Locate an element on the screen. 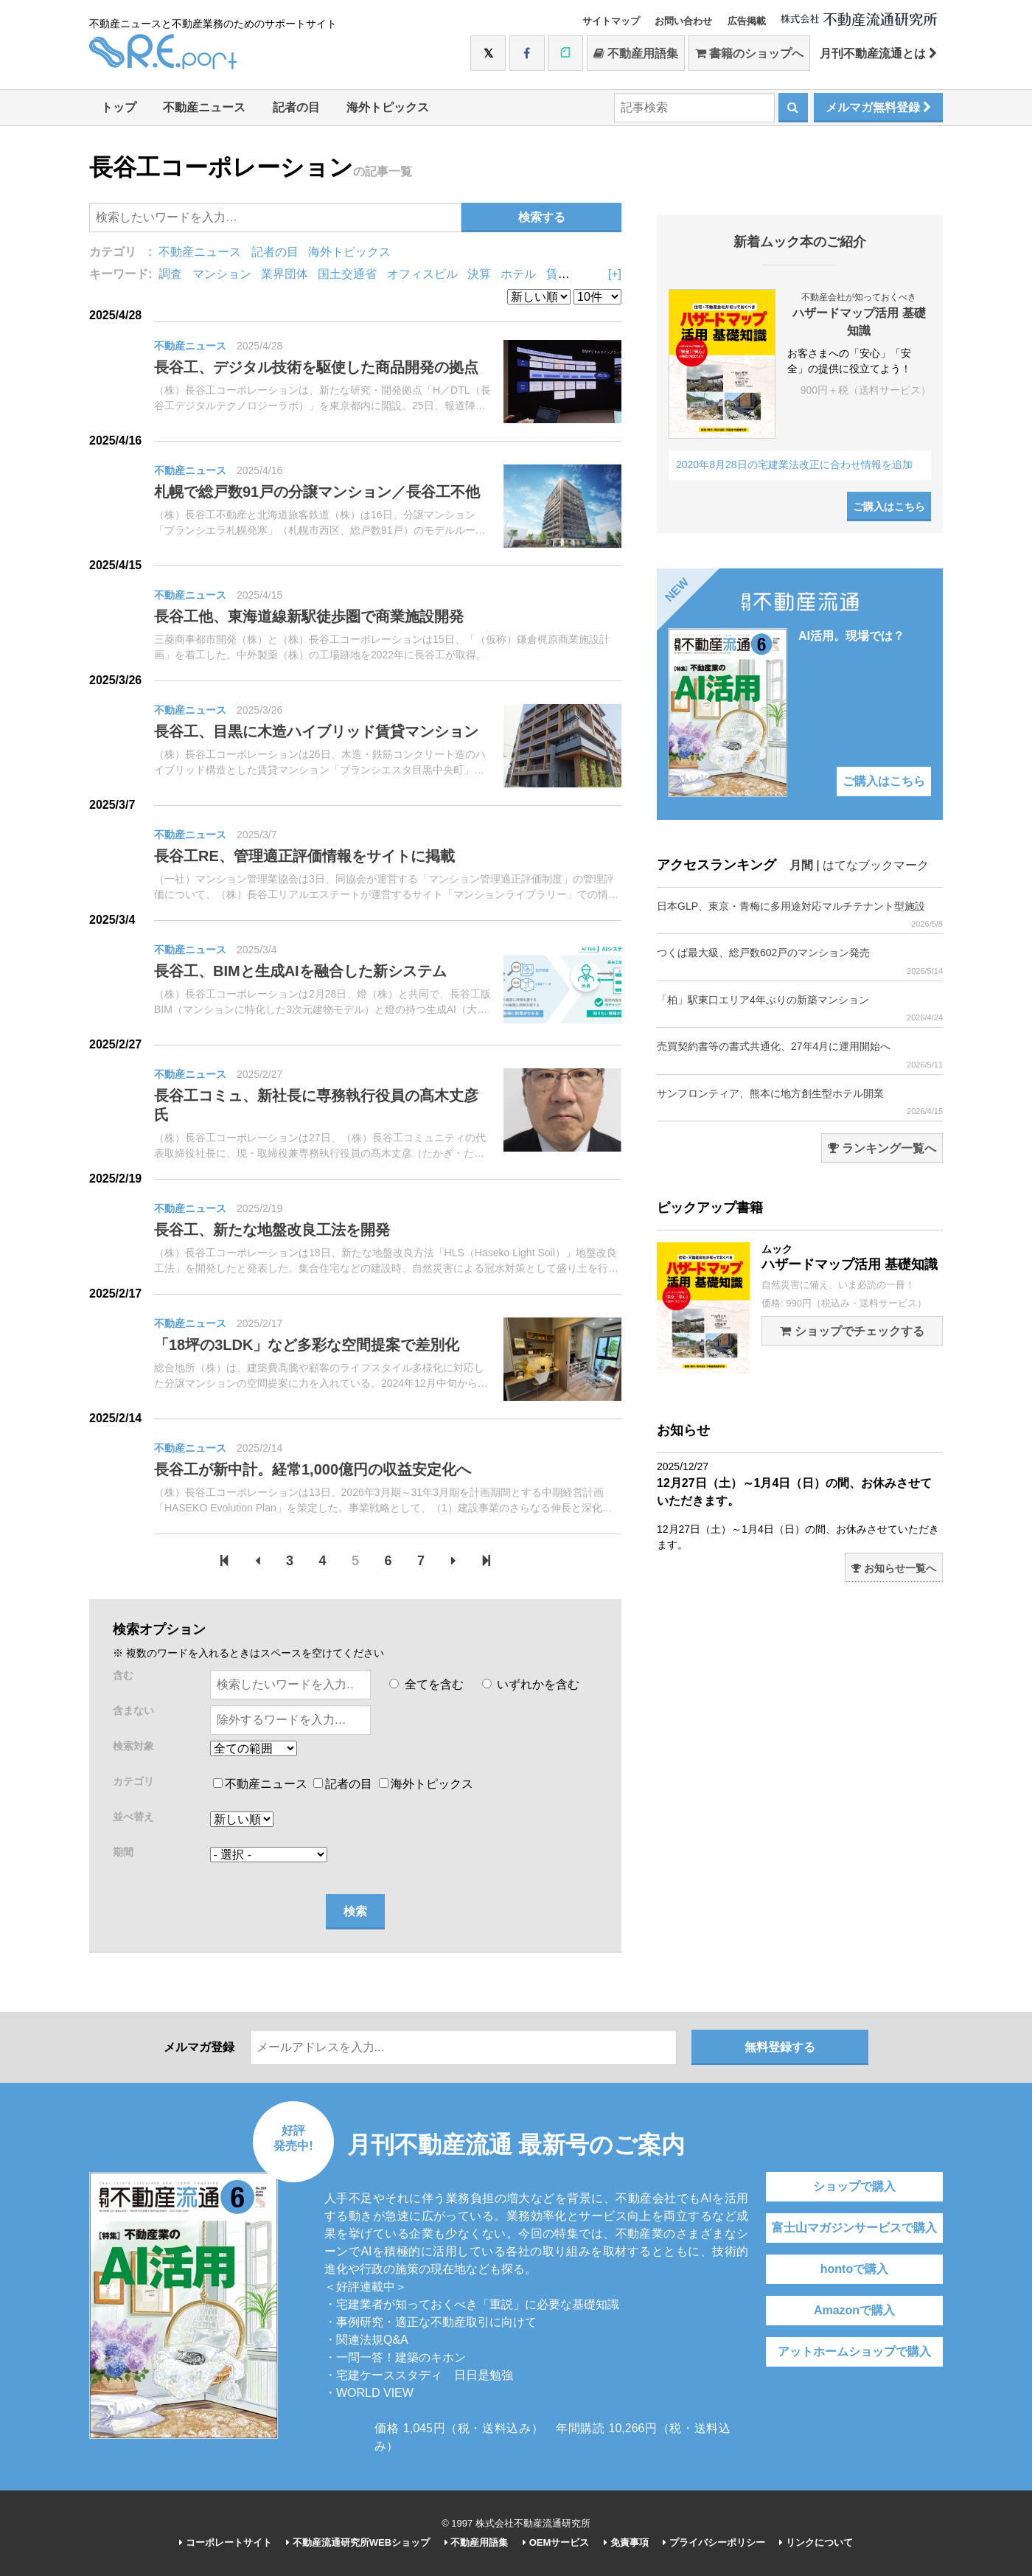  ショップで購入 is located at coordinates (854, 2186).